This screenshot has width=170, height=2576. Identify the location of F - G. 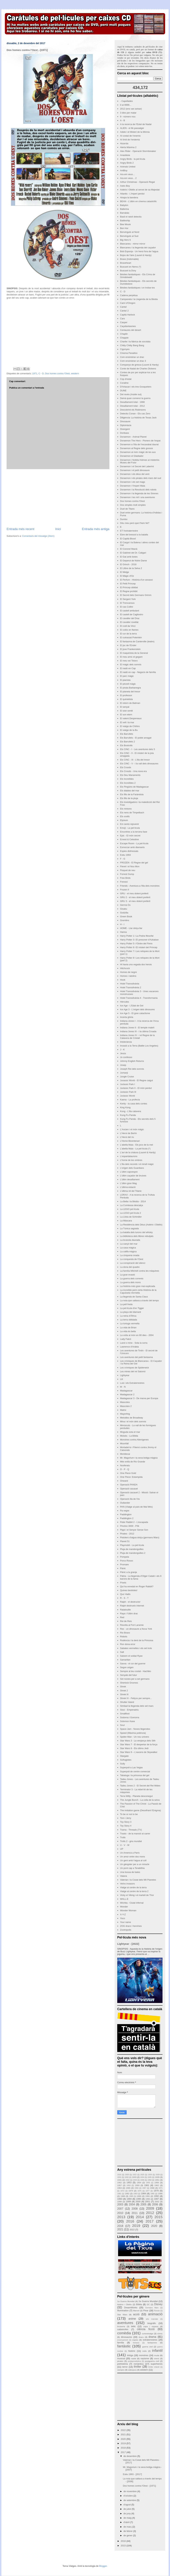
(122, 858).